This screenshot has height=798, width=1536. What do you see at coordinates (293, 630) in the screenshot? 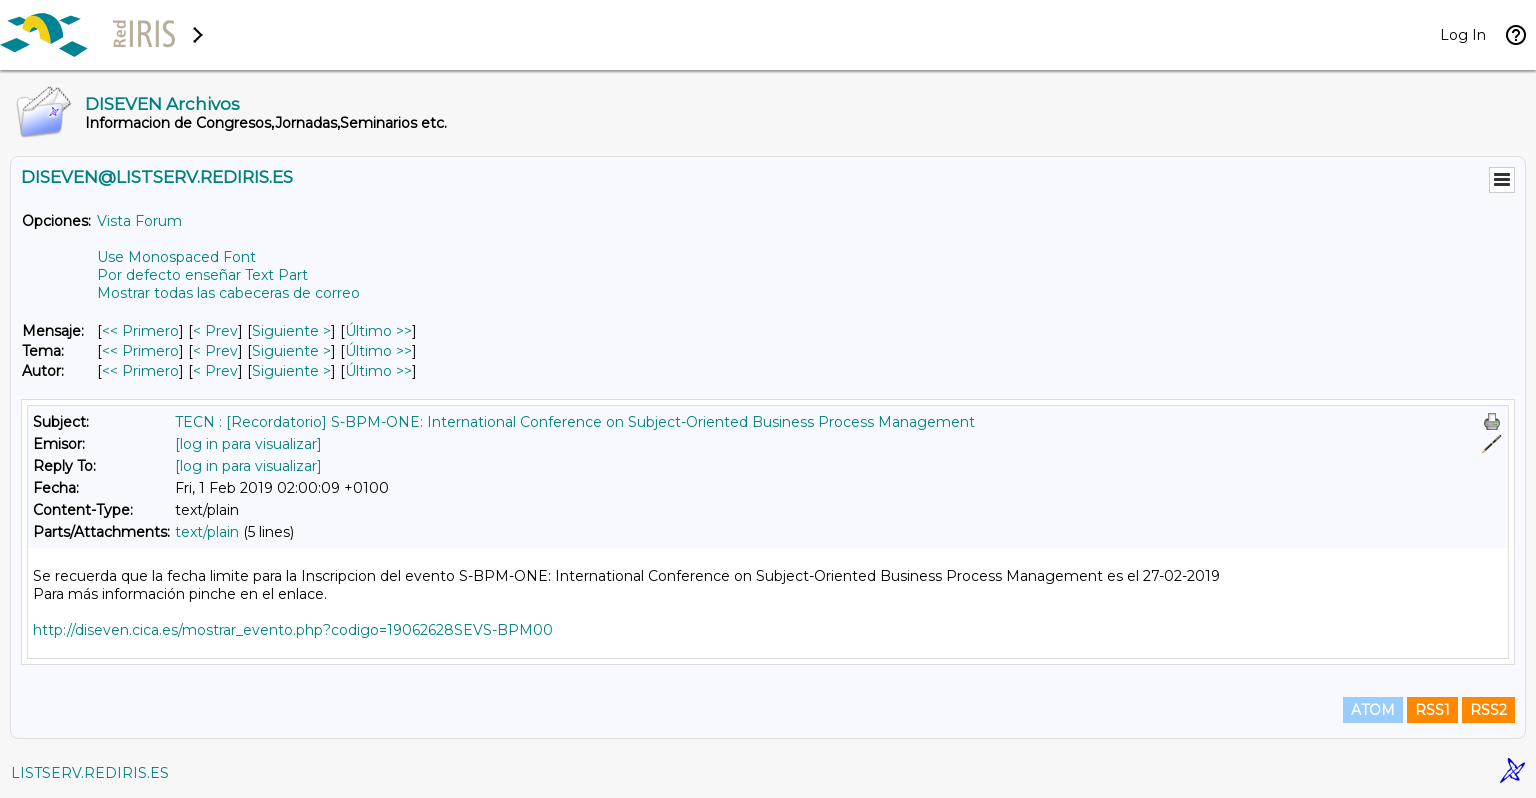
I see `http://diseven.cica.es/mostrar_evento.php?codigo=19062628SEVS-BPM00` at bounding box center [293, 630].